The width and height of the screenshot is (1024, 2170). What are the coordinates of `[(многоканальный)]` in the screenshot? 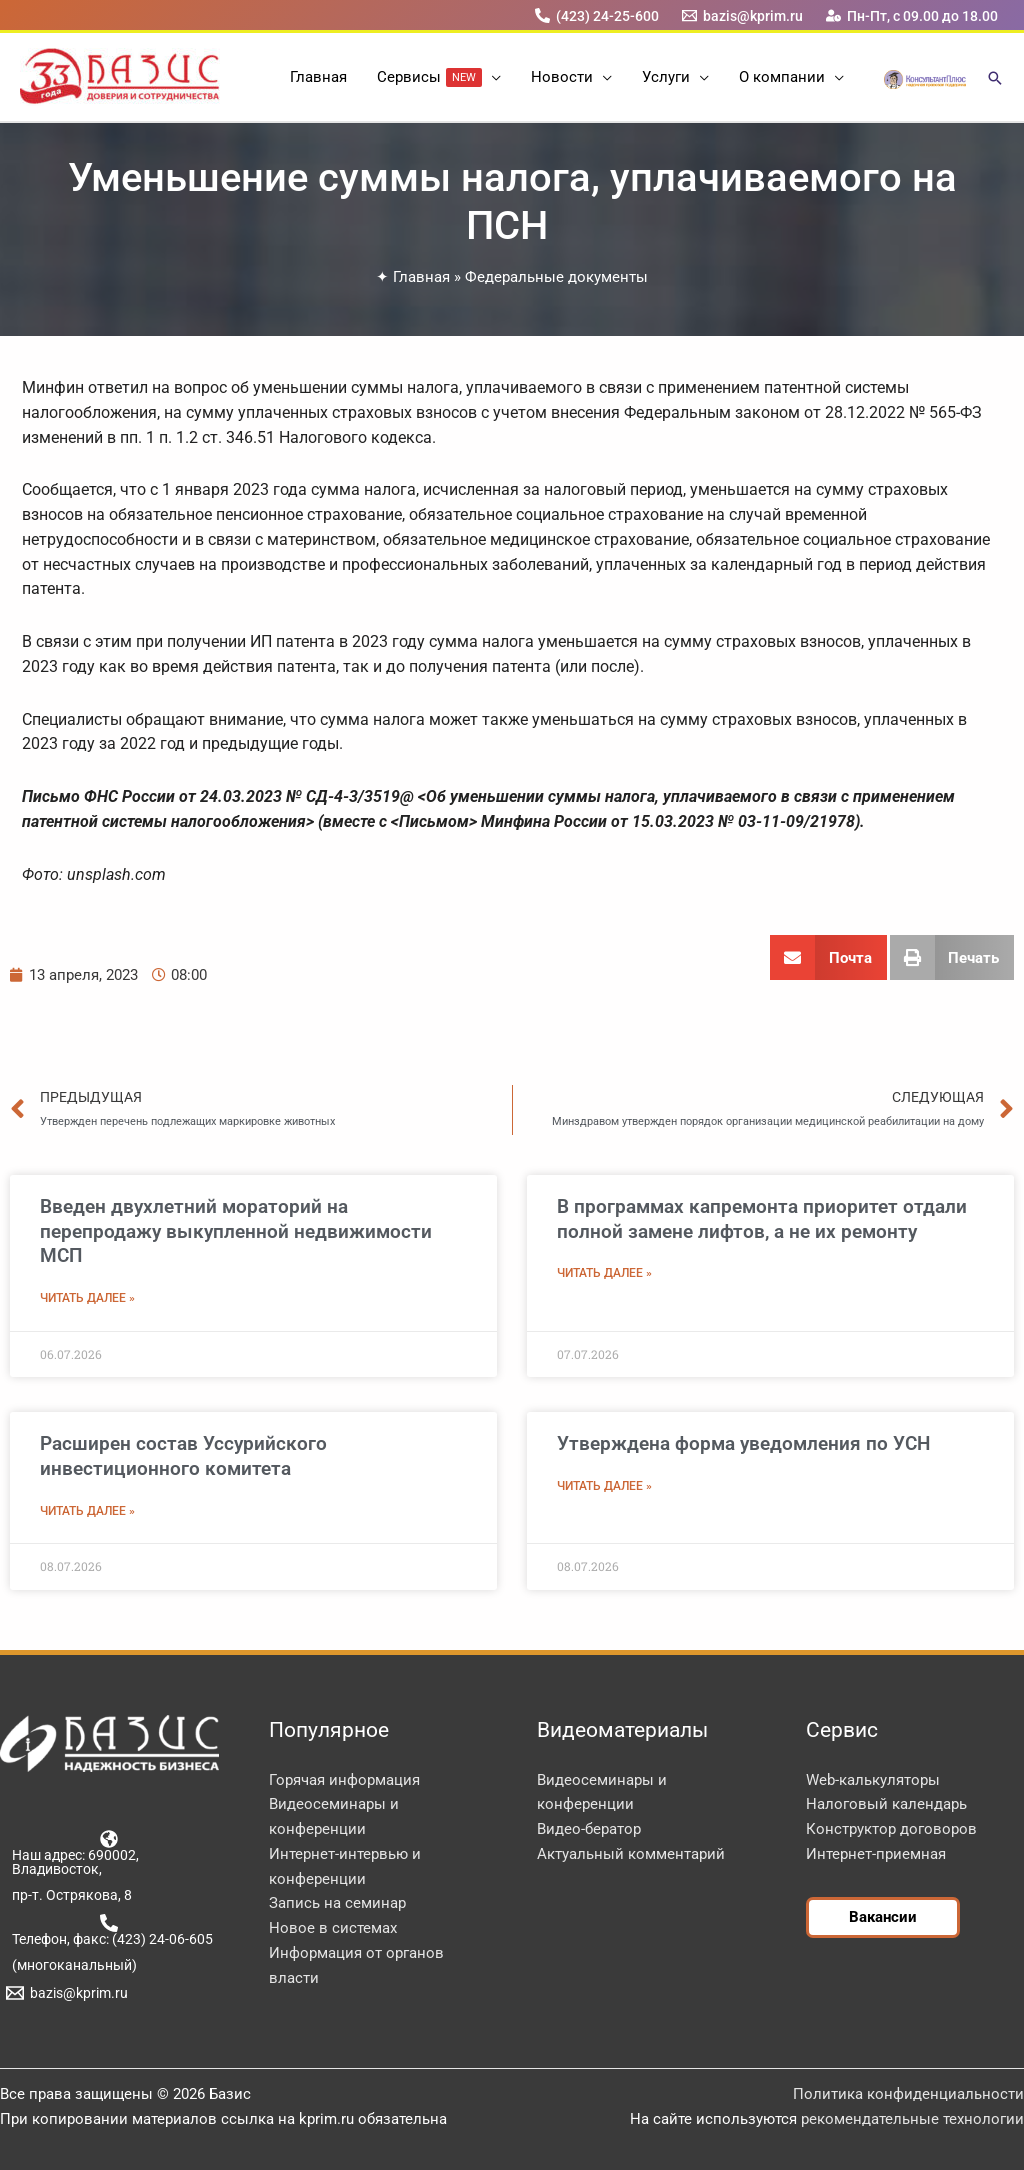 It's located at (71, 1965).